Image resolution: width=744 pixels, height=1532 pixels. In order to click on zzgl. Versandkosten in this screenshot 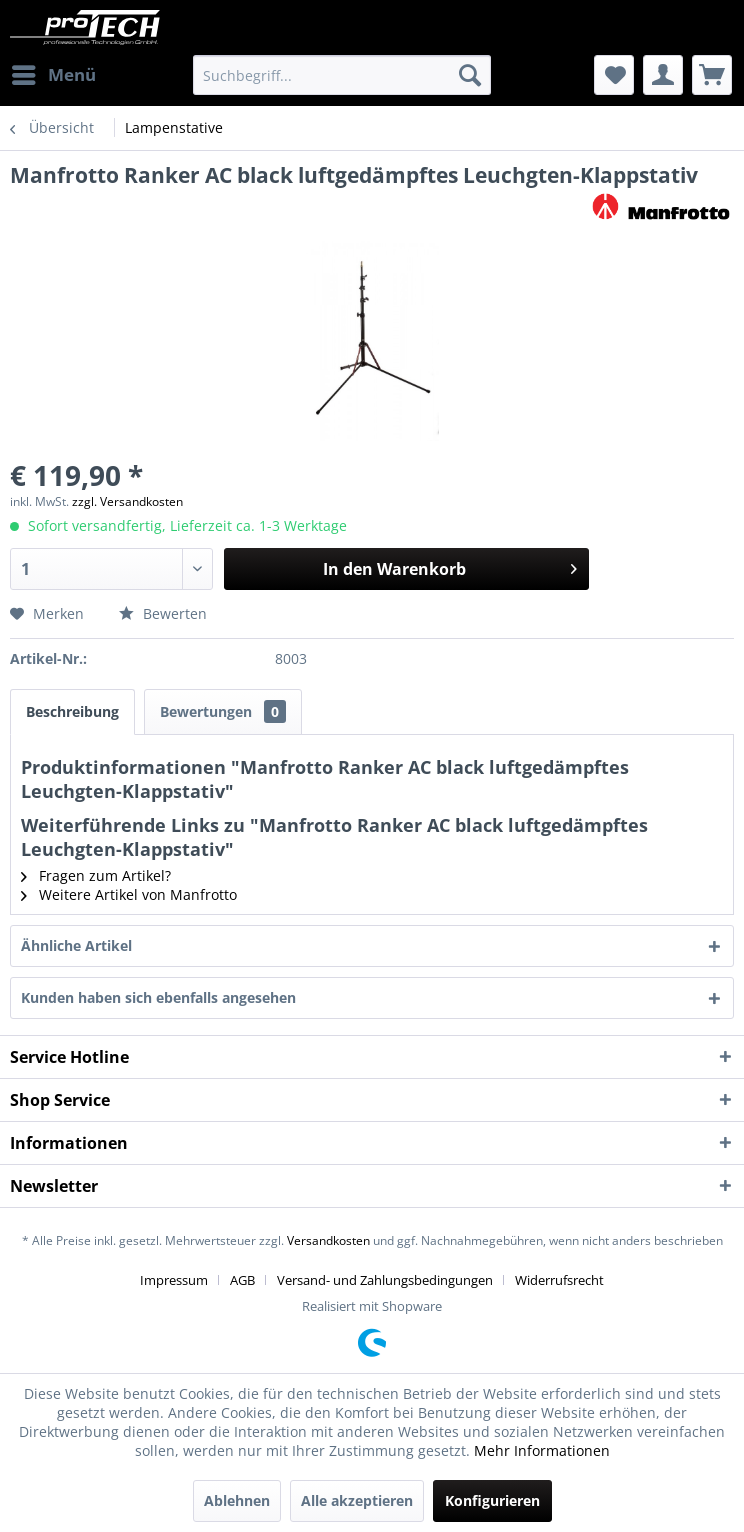, I will do `click(127, 501)`.